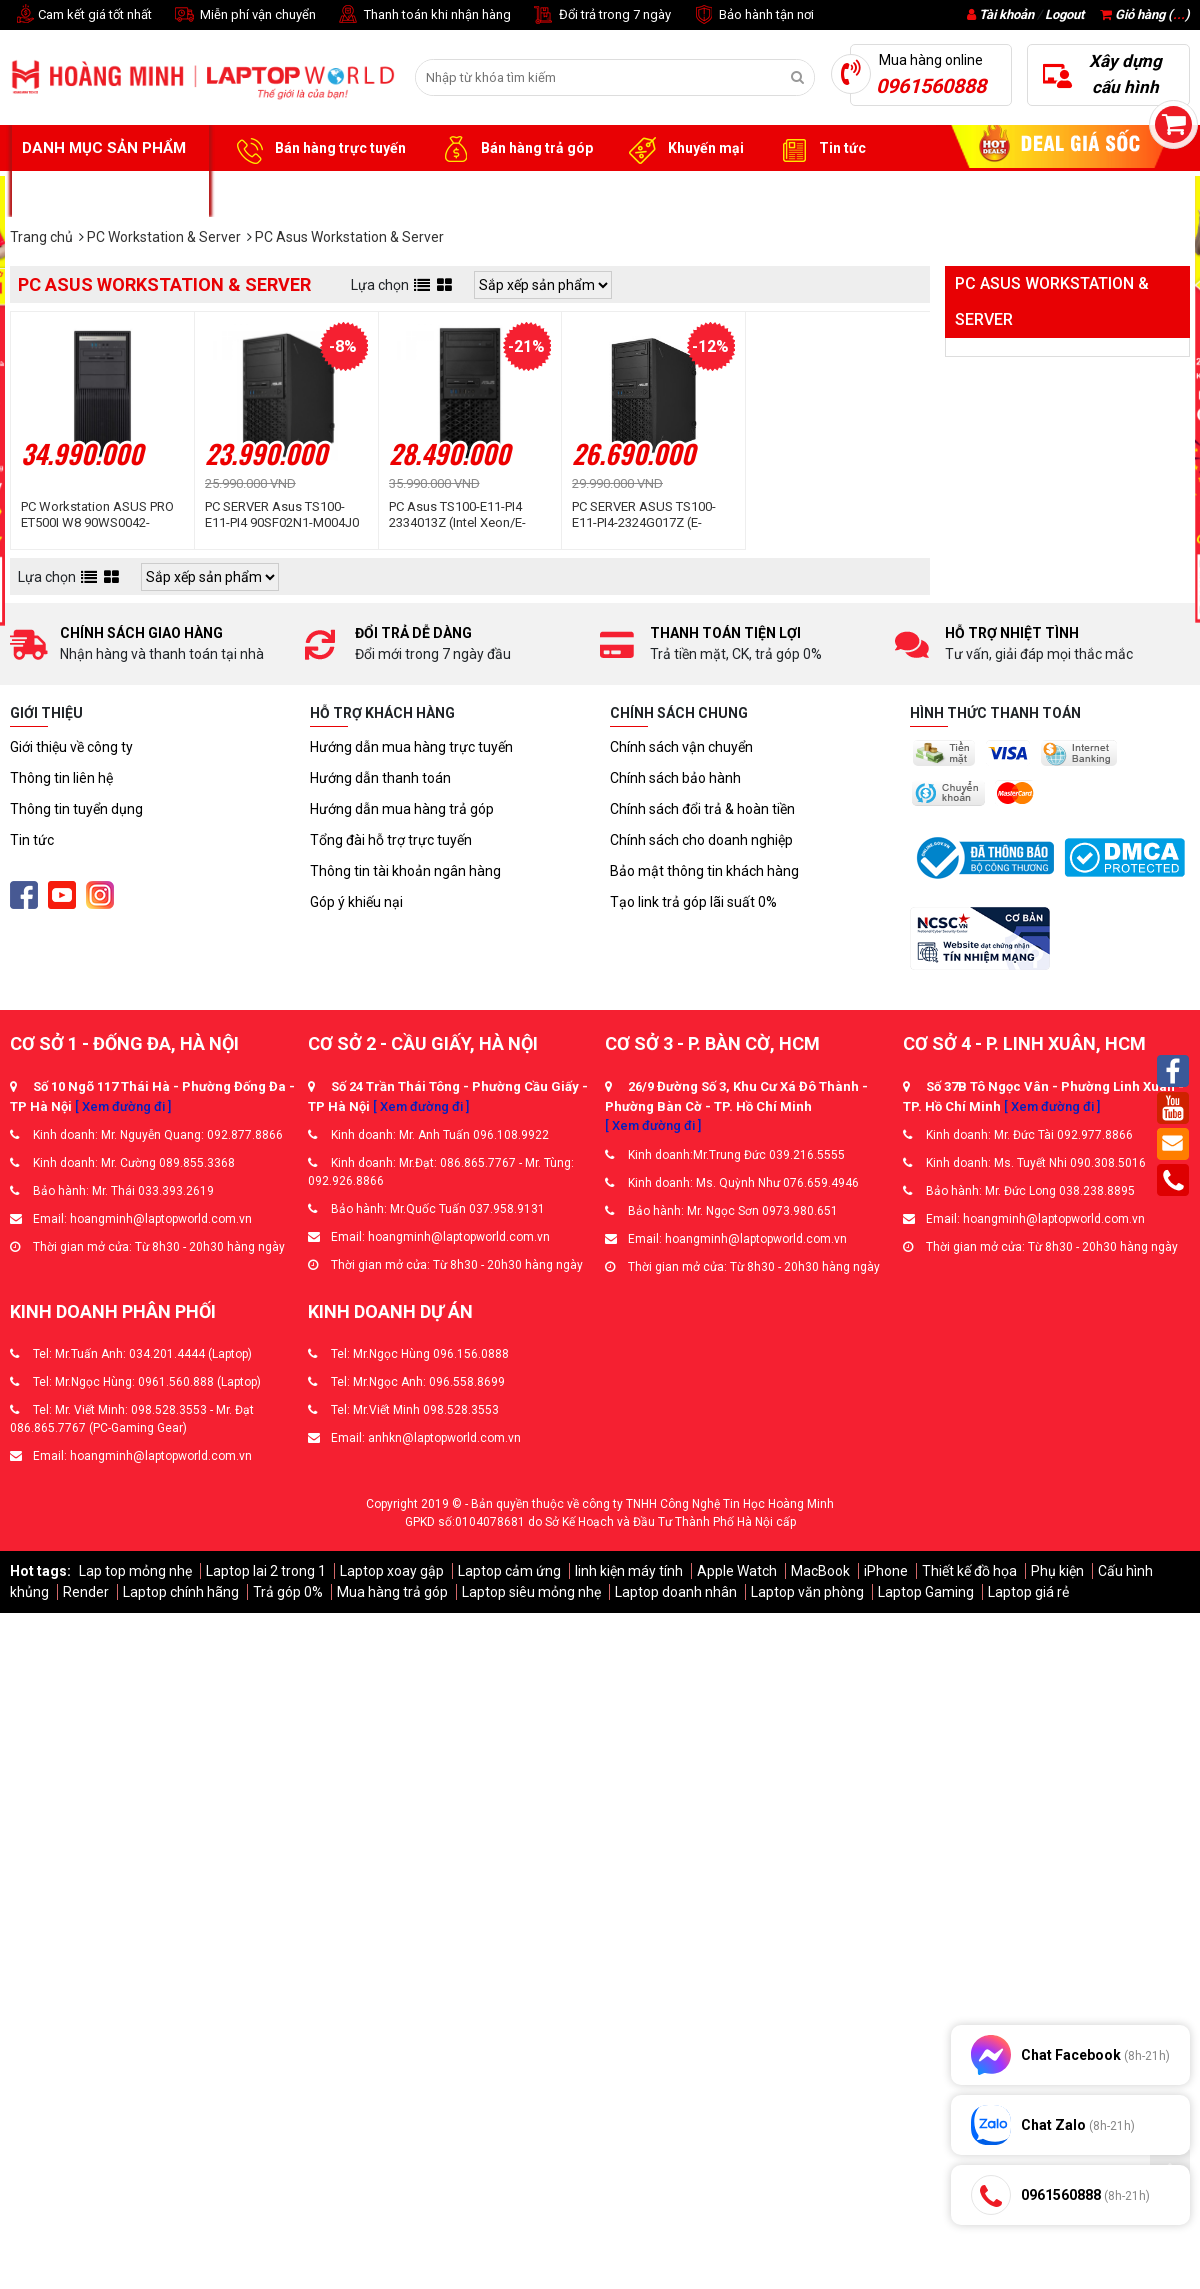 This screenshot has height=2289, width=1200. I want to click on Đổi trả trong 7 ngày, so click(601, 15).